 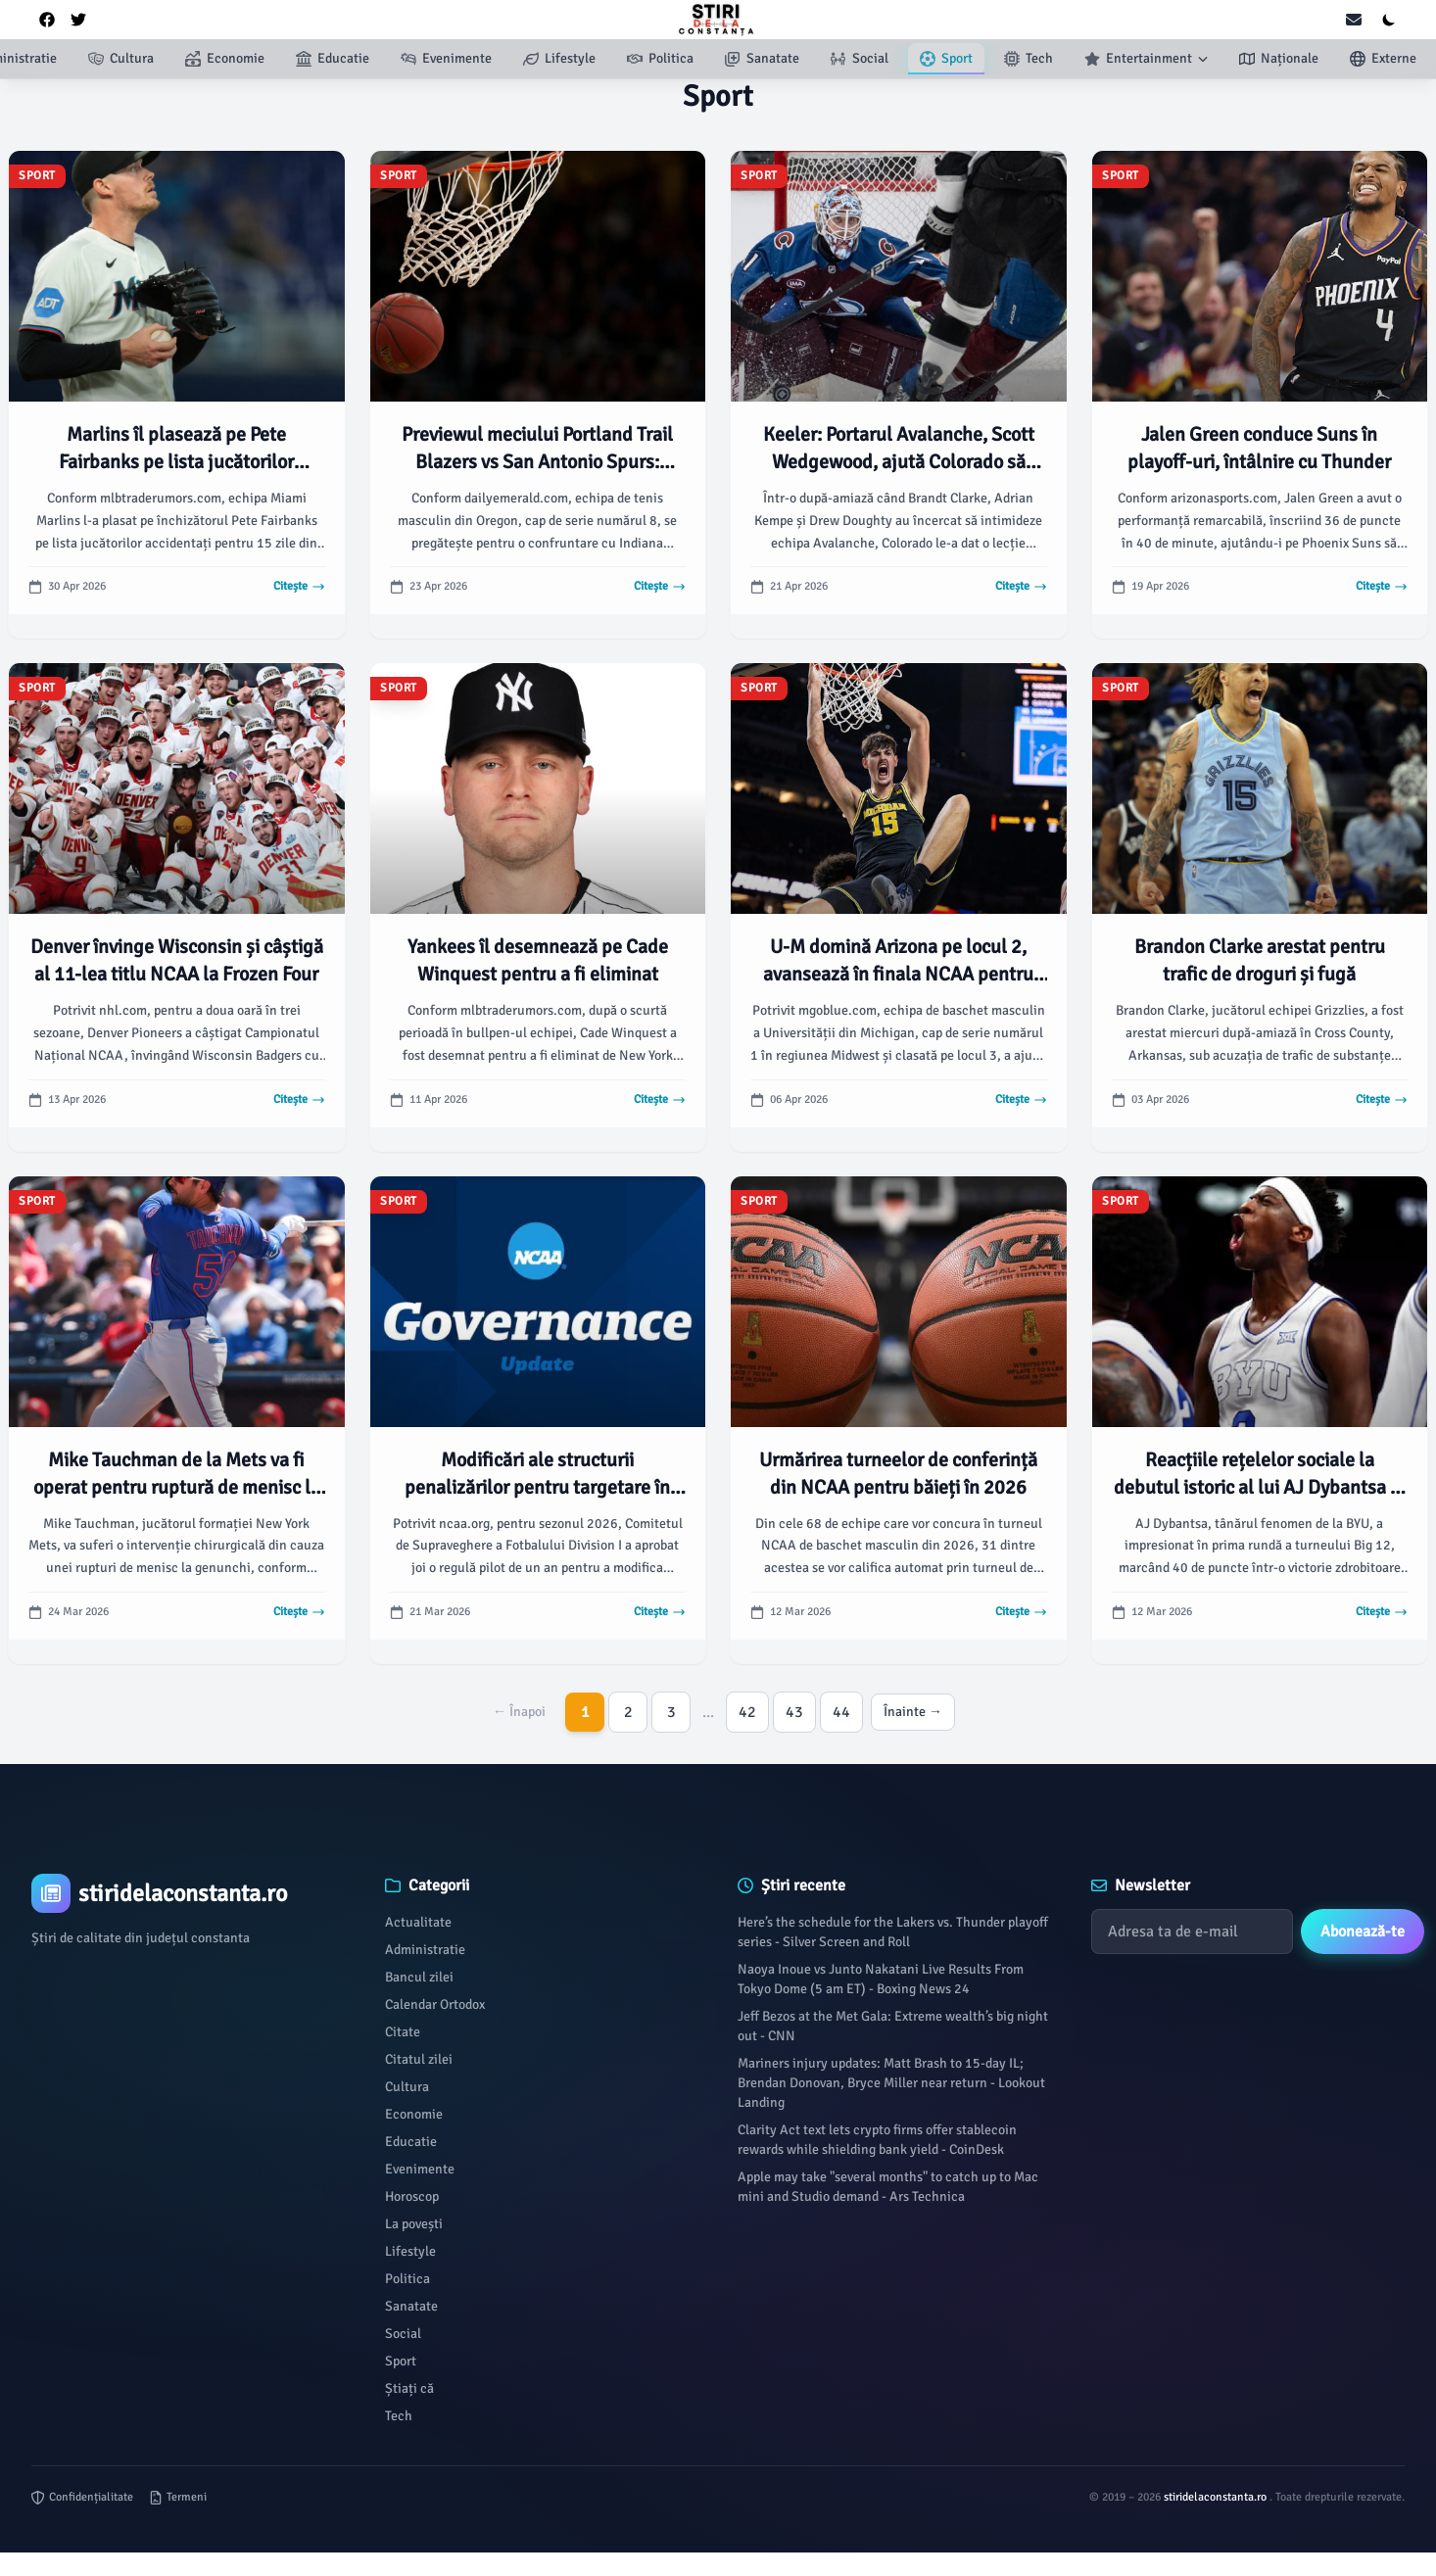 What do you see at coordinates (418, 1922) in the screenshot?
I see `Actualitate` at bounding box center [418, 1922].